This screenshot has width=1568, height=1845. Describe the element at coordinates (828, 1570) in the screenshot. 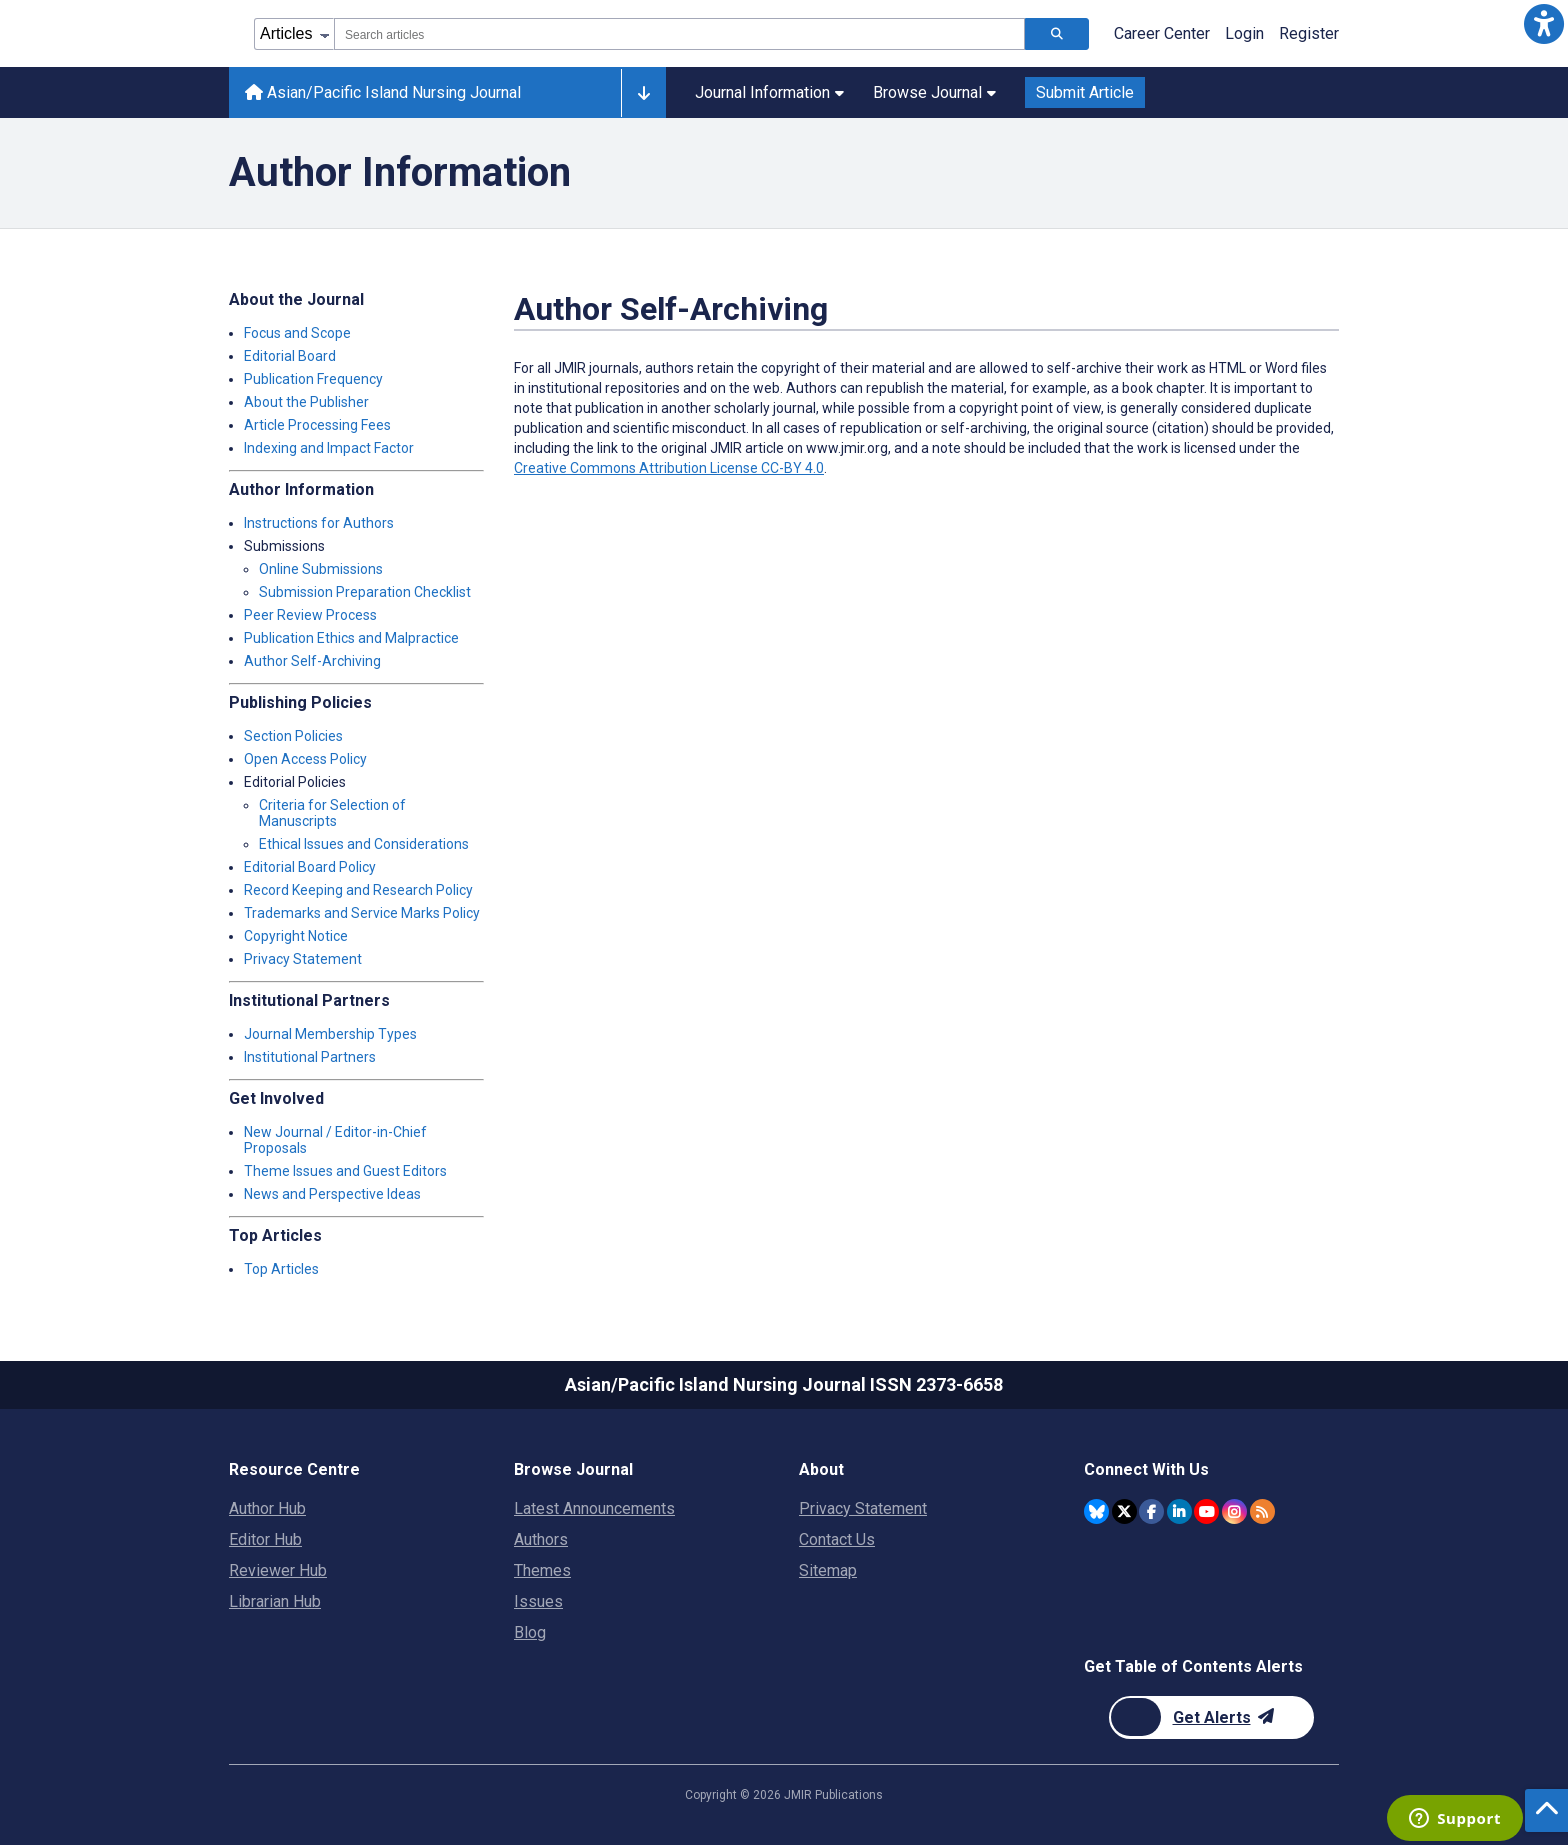

I see `Sitemap` at that location.